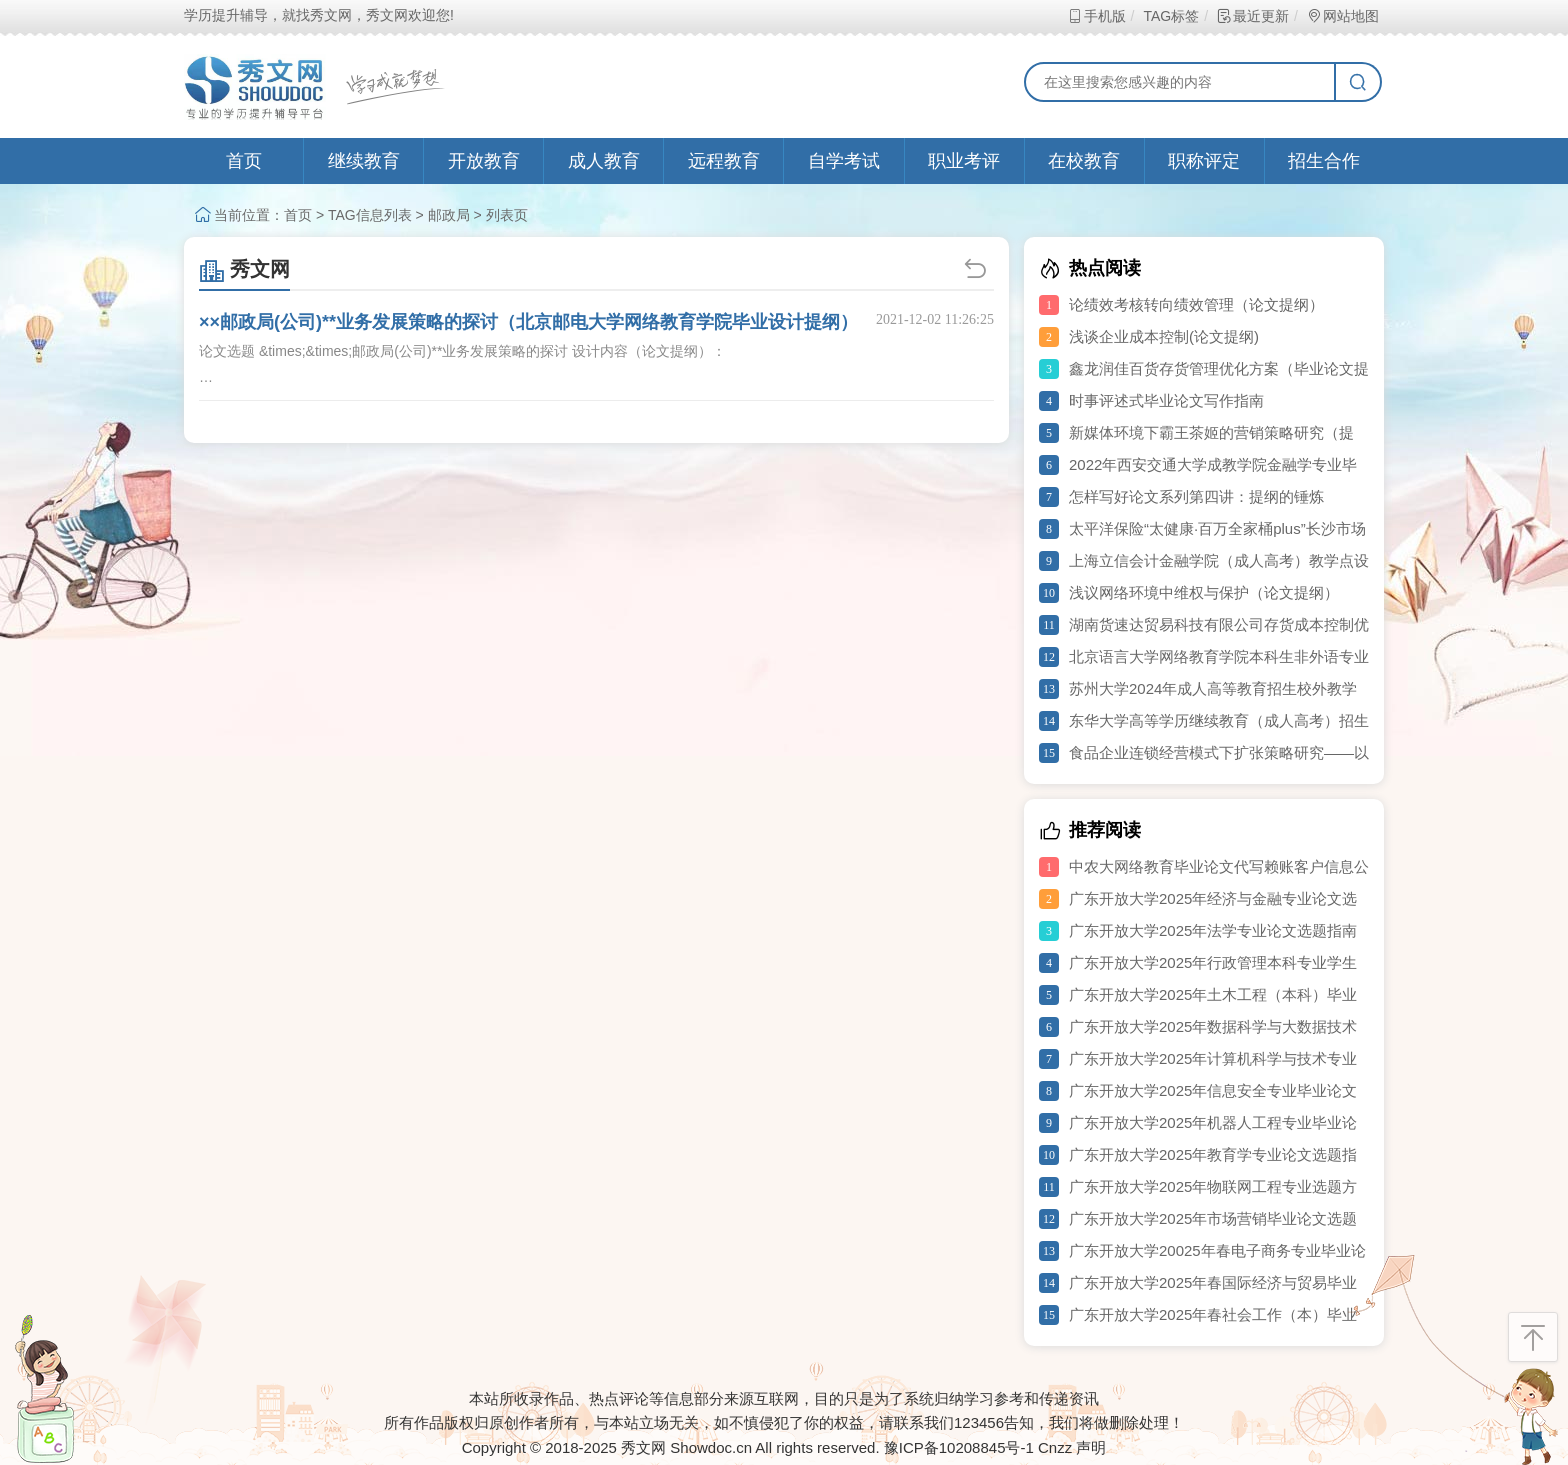  What do you see at coordinates (1096, 16) in the screenshot?
I see `手机版` at bounding box center [1096, 16].